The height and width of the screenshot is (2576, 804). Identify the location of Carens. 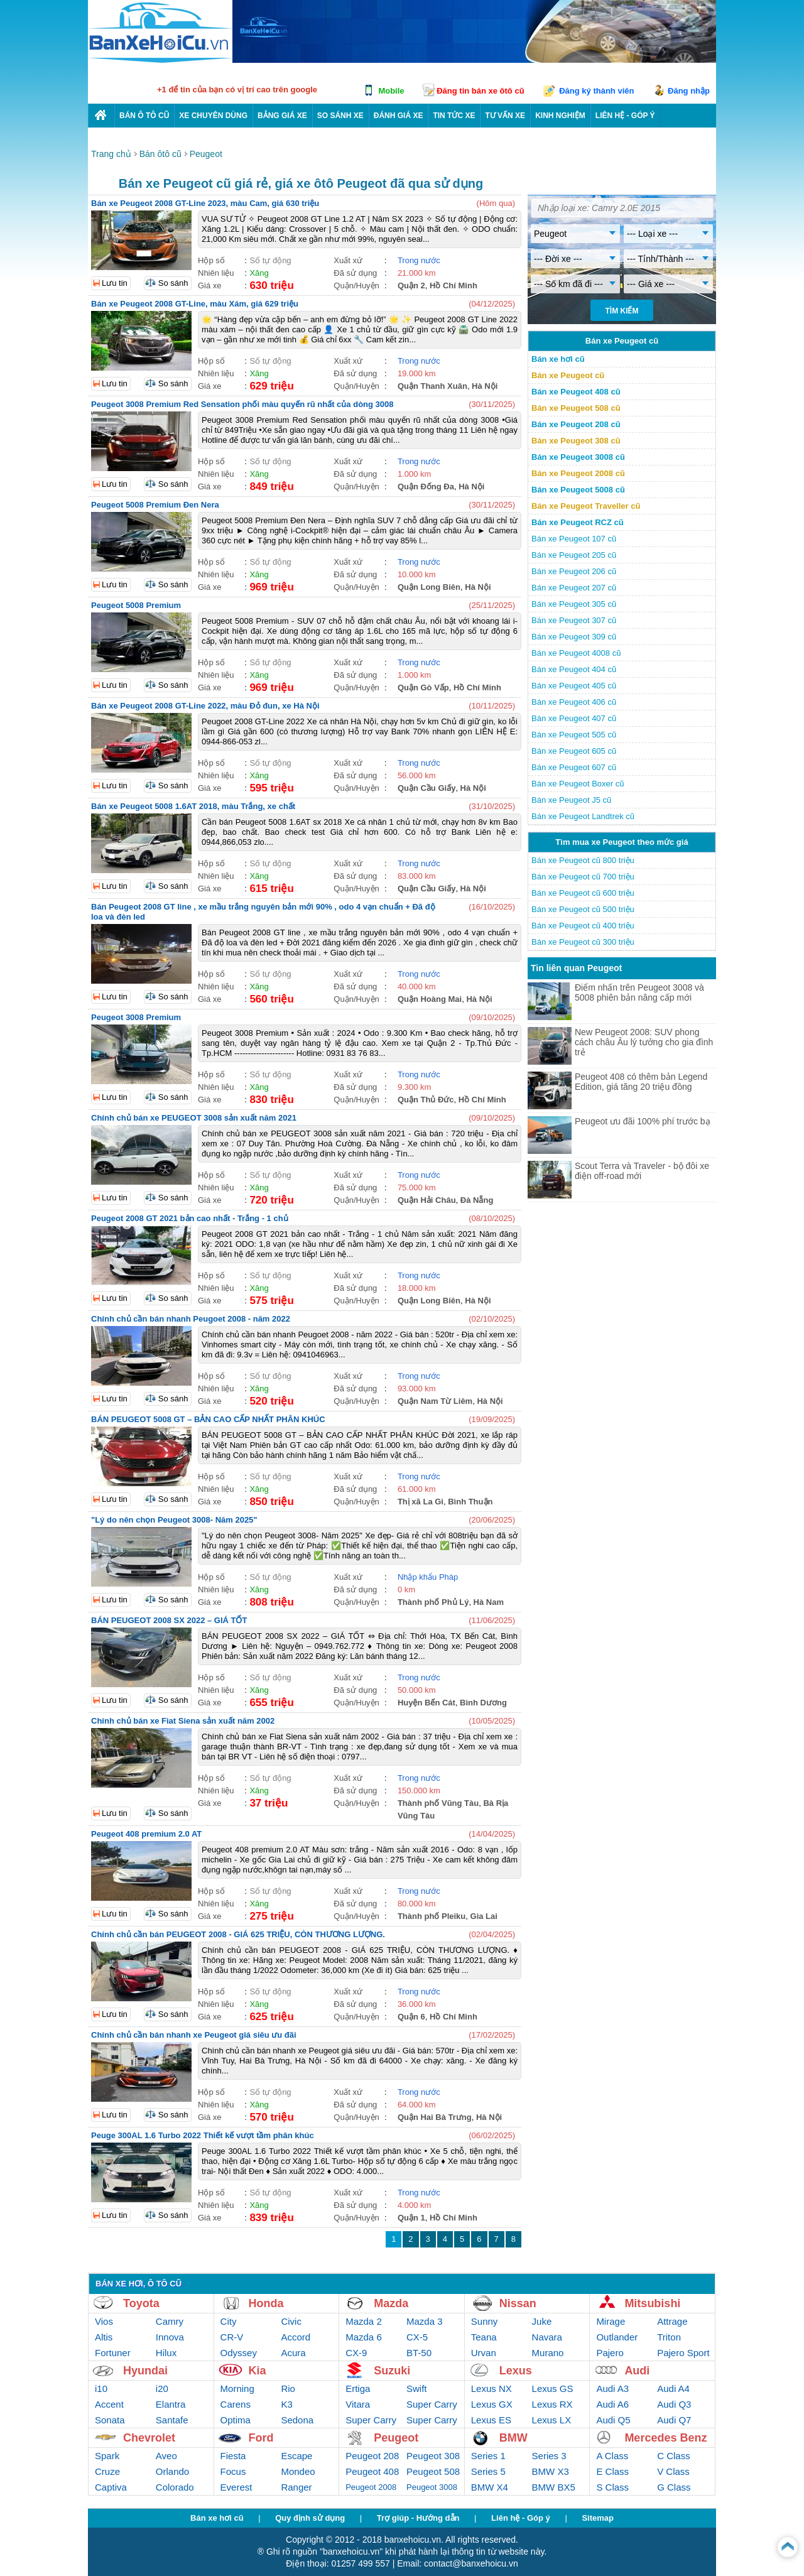
(235, 2404).